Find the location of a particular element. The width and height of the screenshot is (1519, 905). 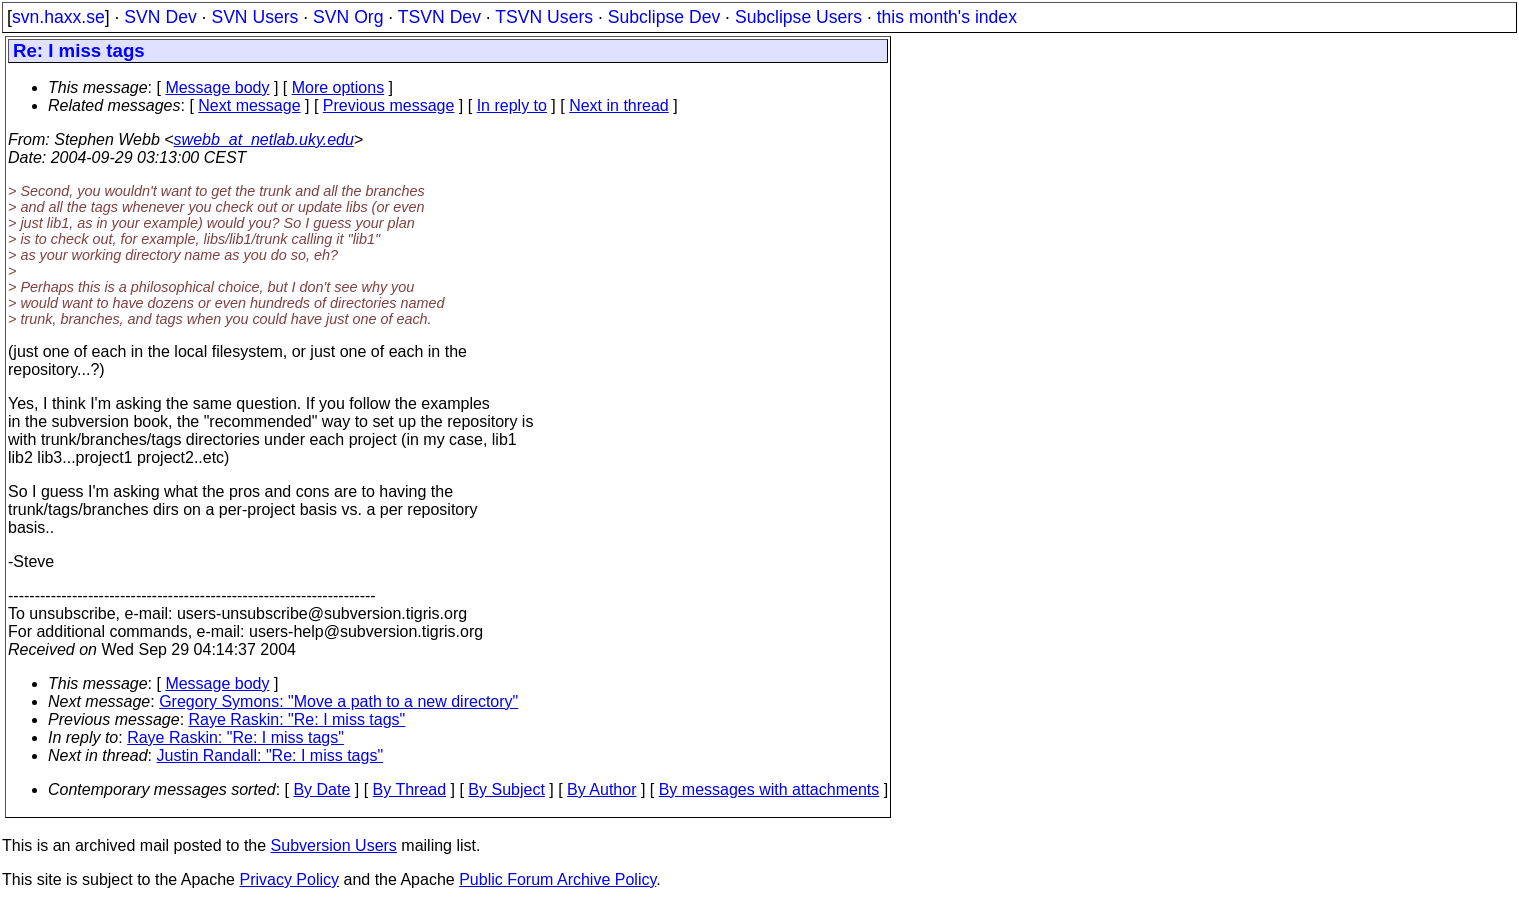

SVN Users is located at coordinates (254, 17).